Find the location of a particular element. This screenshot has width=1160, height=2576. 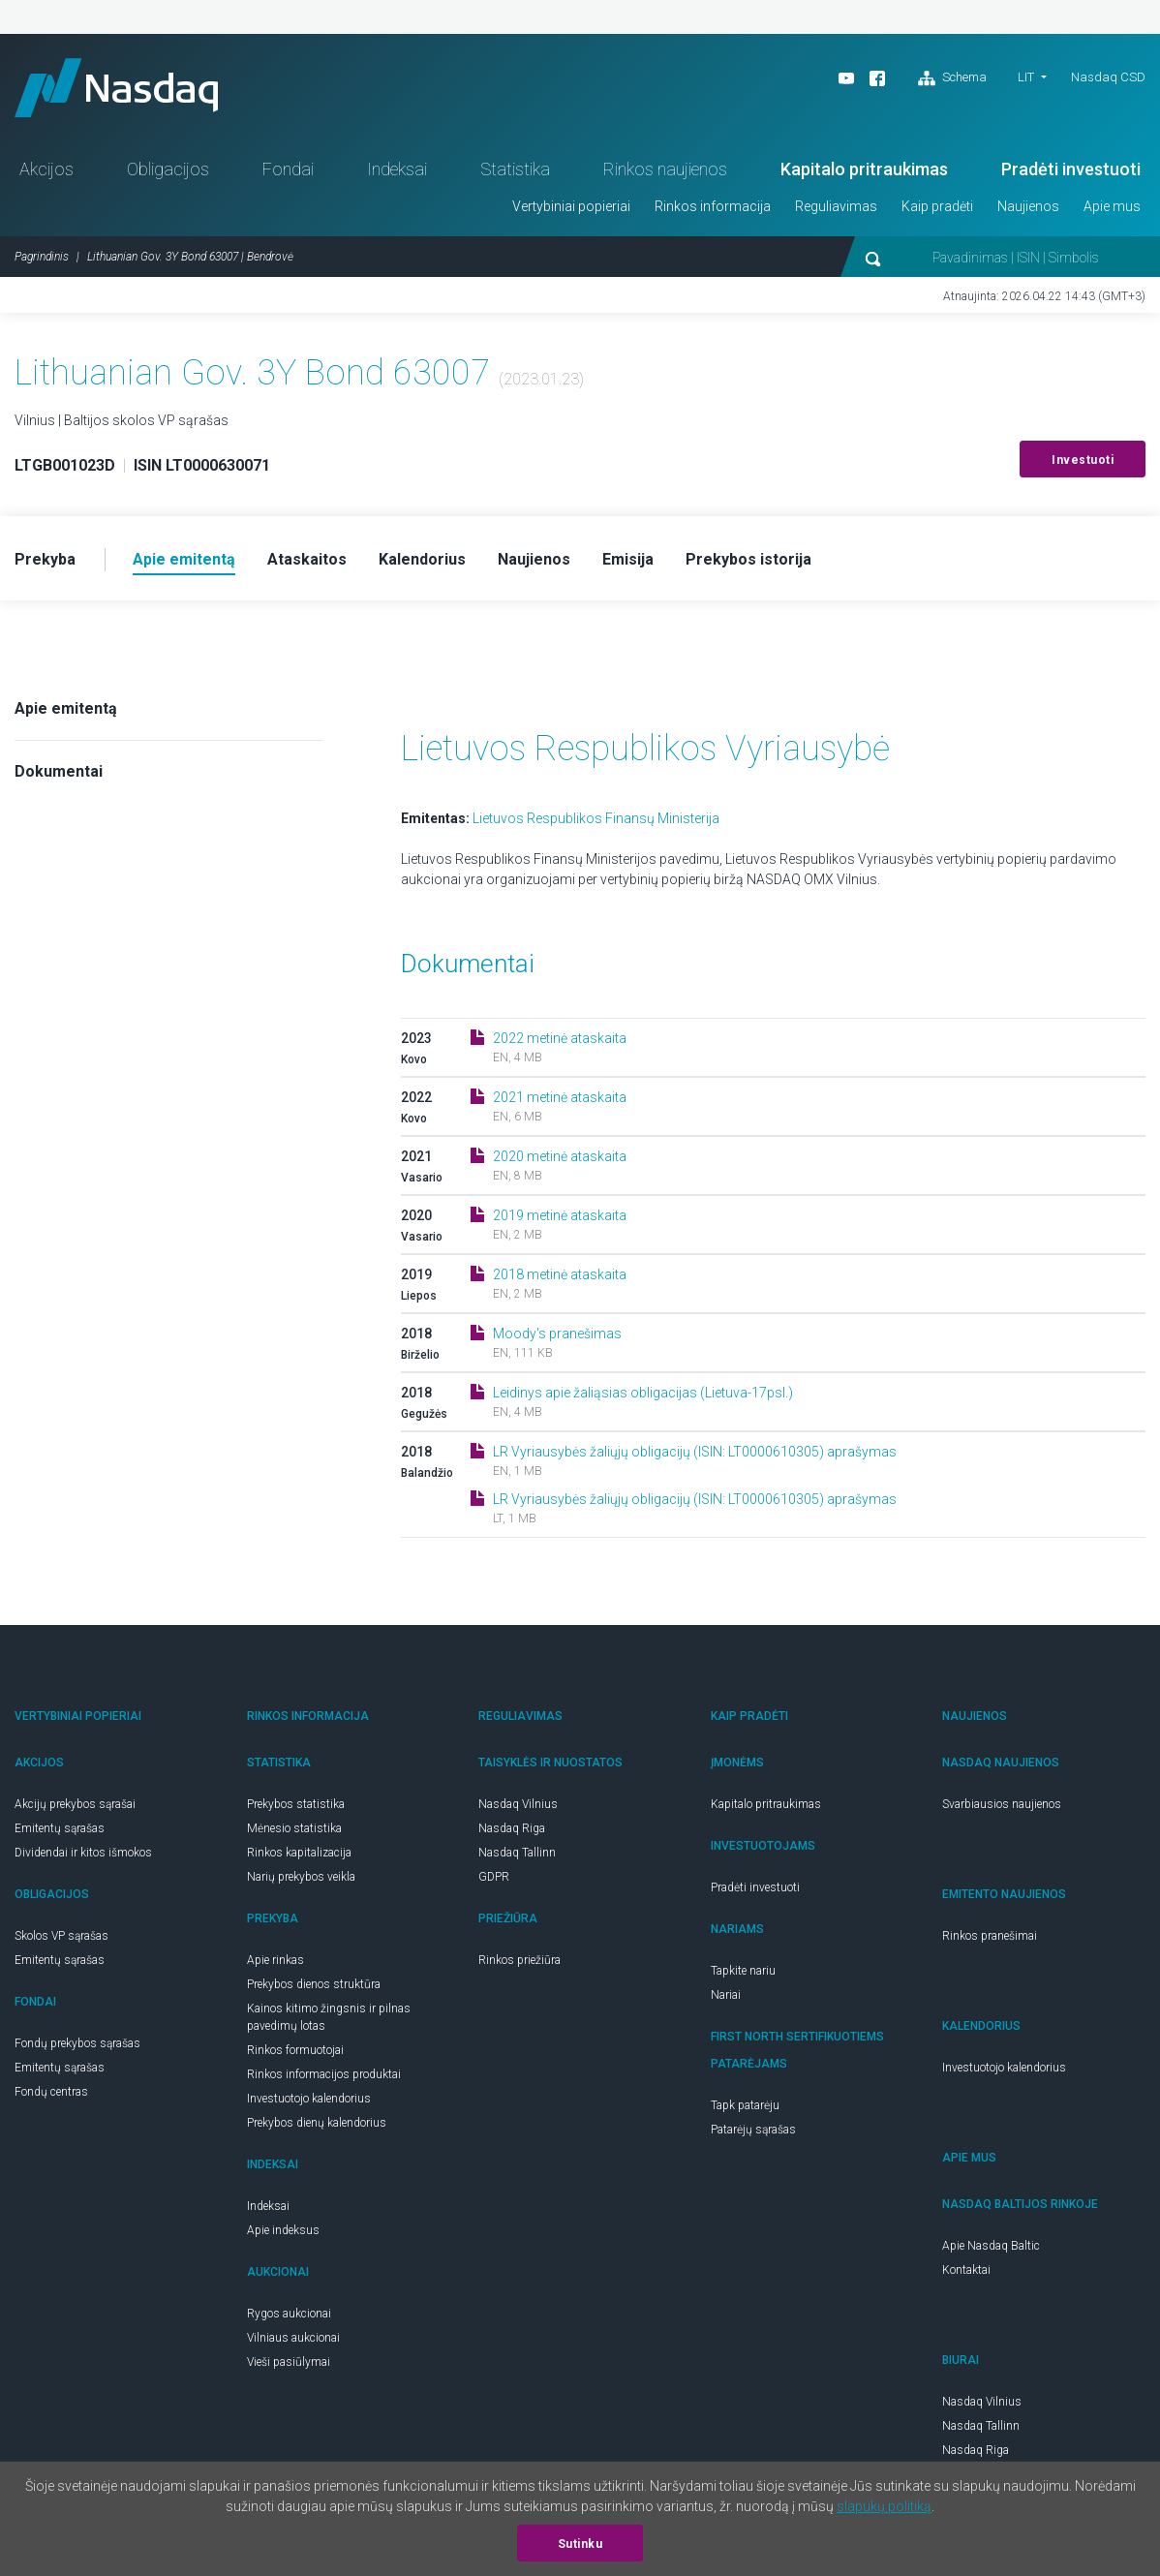

Rinkos pranešimai is located at coordinates (989, 1936).